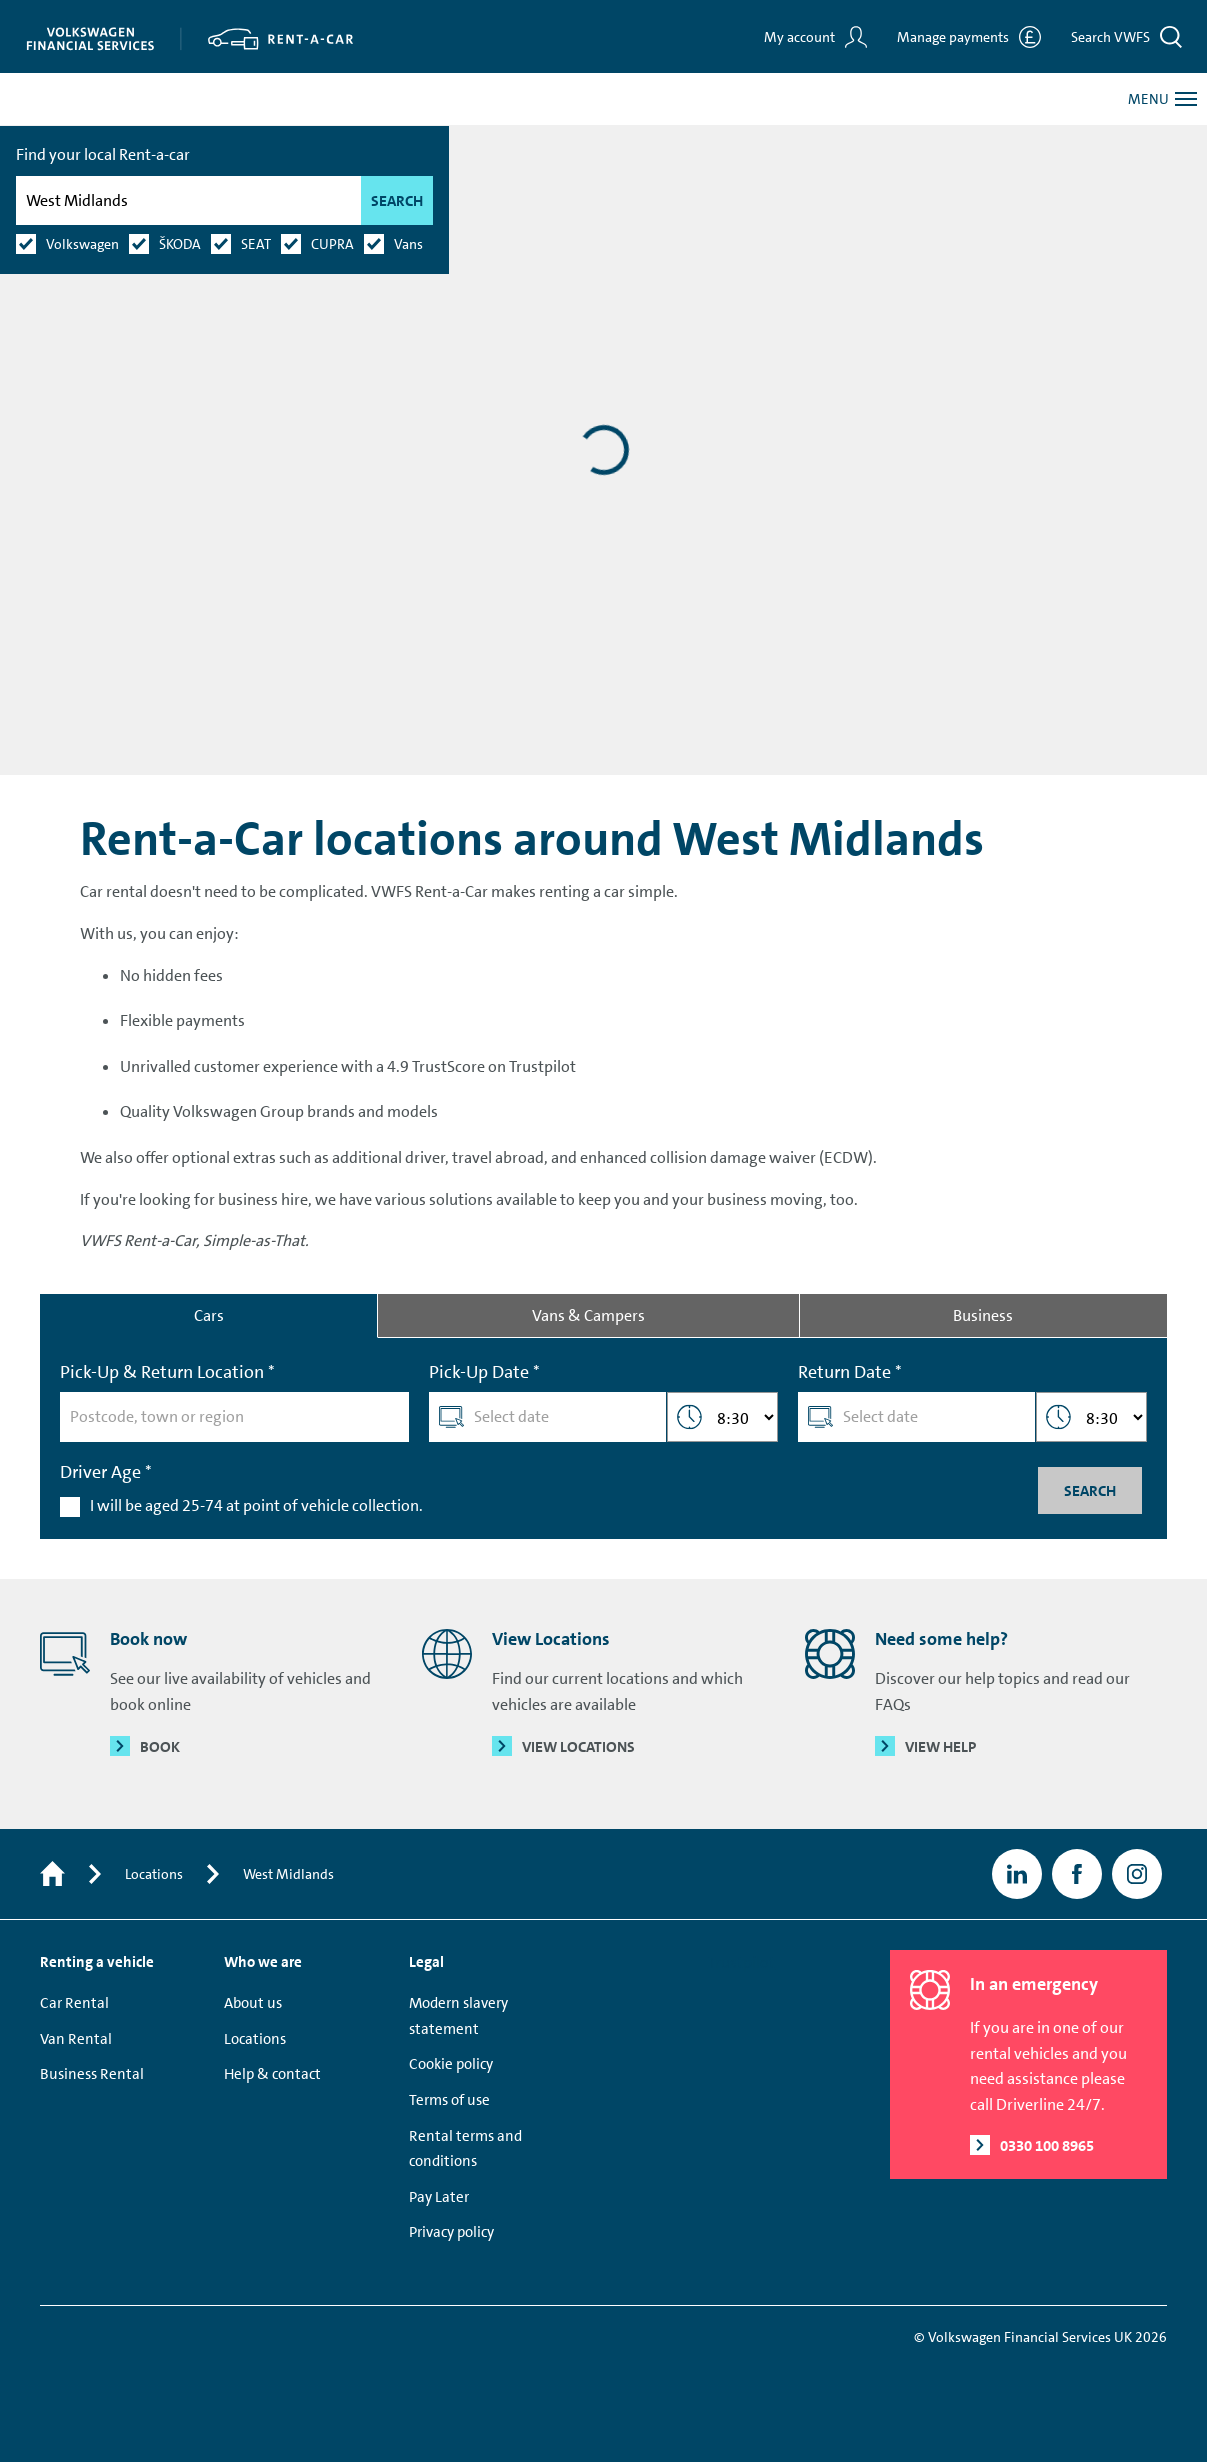 This screenshot has height=2462, width=1207. I want to click on Vans, so click(428, 303).